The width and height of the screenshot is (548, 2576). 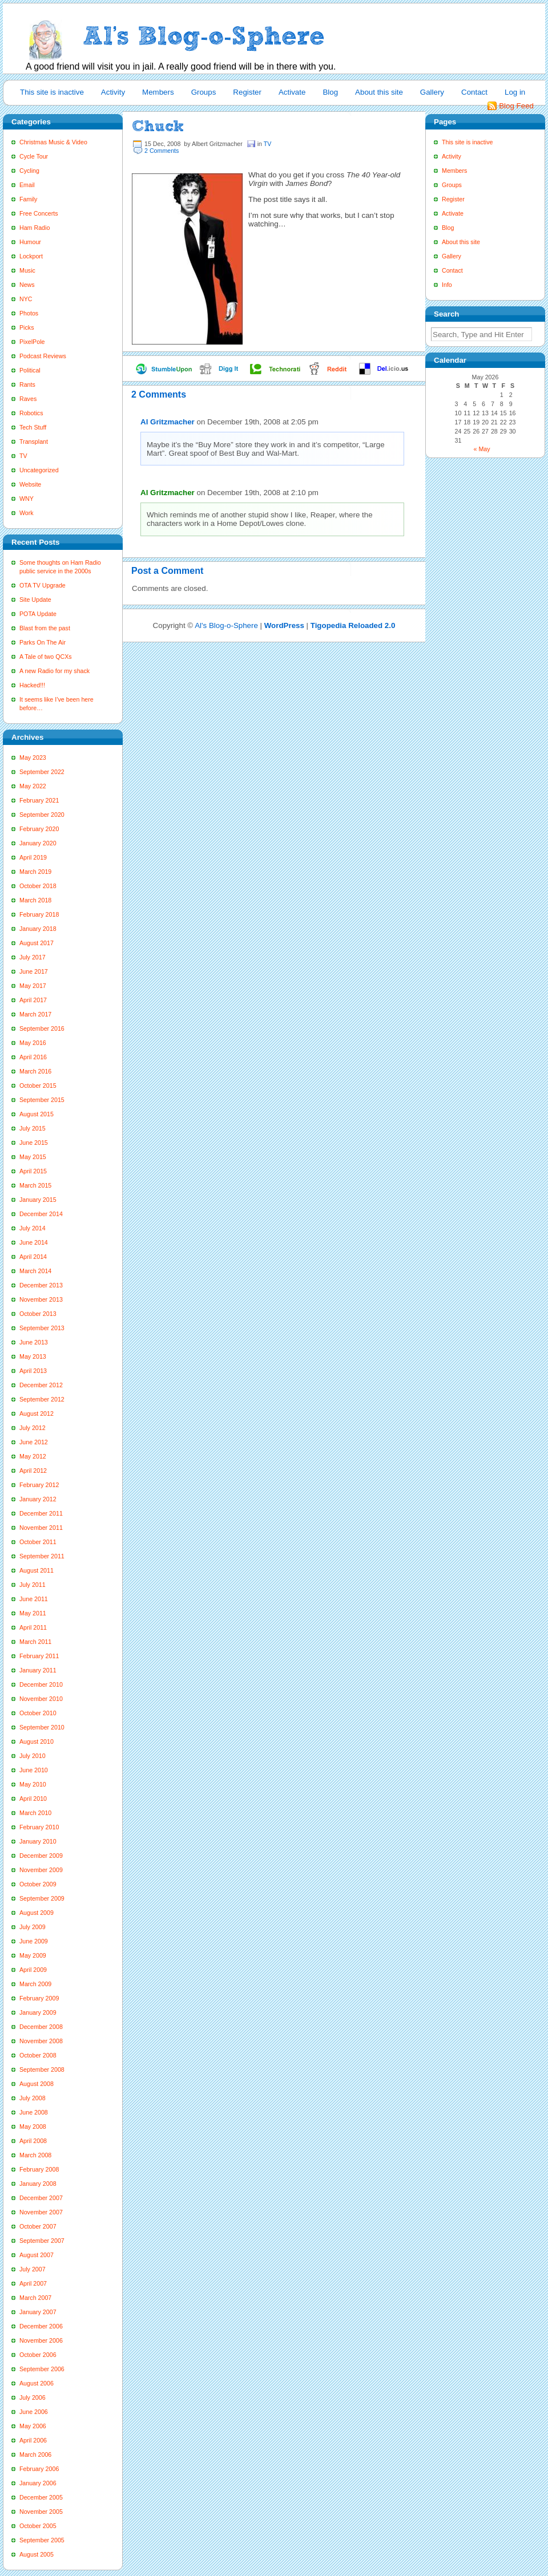 What do you see at coordinates (38, 613) in the screenshot?
I see `POTA Update` at bounding box center [38, 613].